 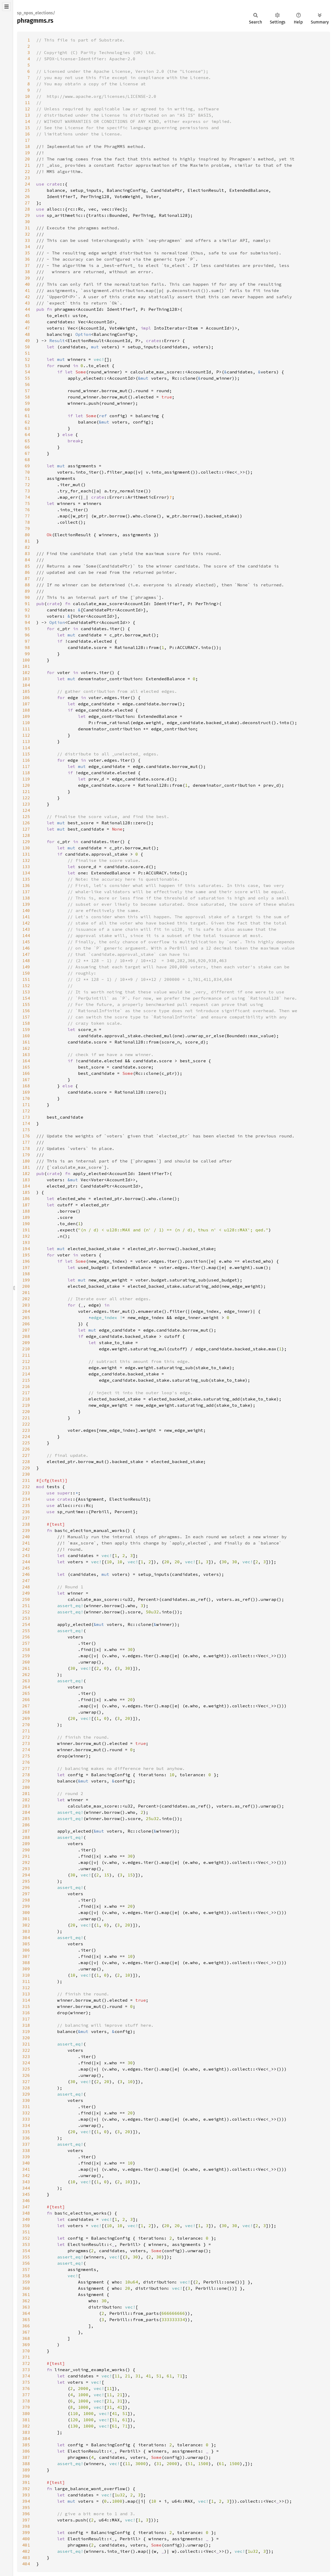 What do you see at coordinates (26, 1950) in the screenshot?
I see `306` at bounding box center [26, 1950].